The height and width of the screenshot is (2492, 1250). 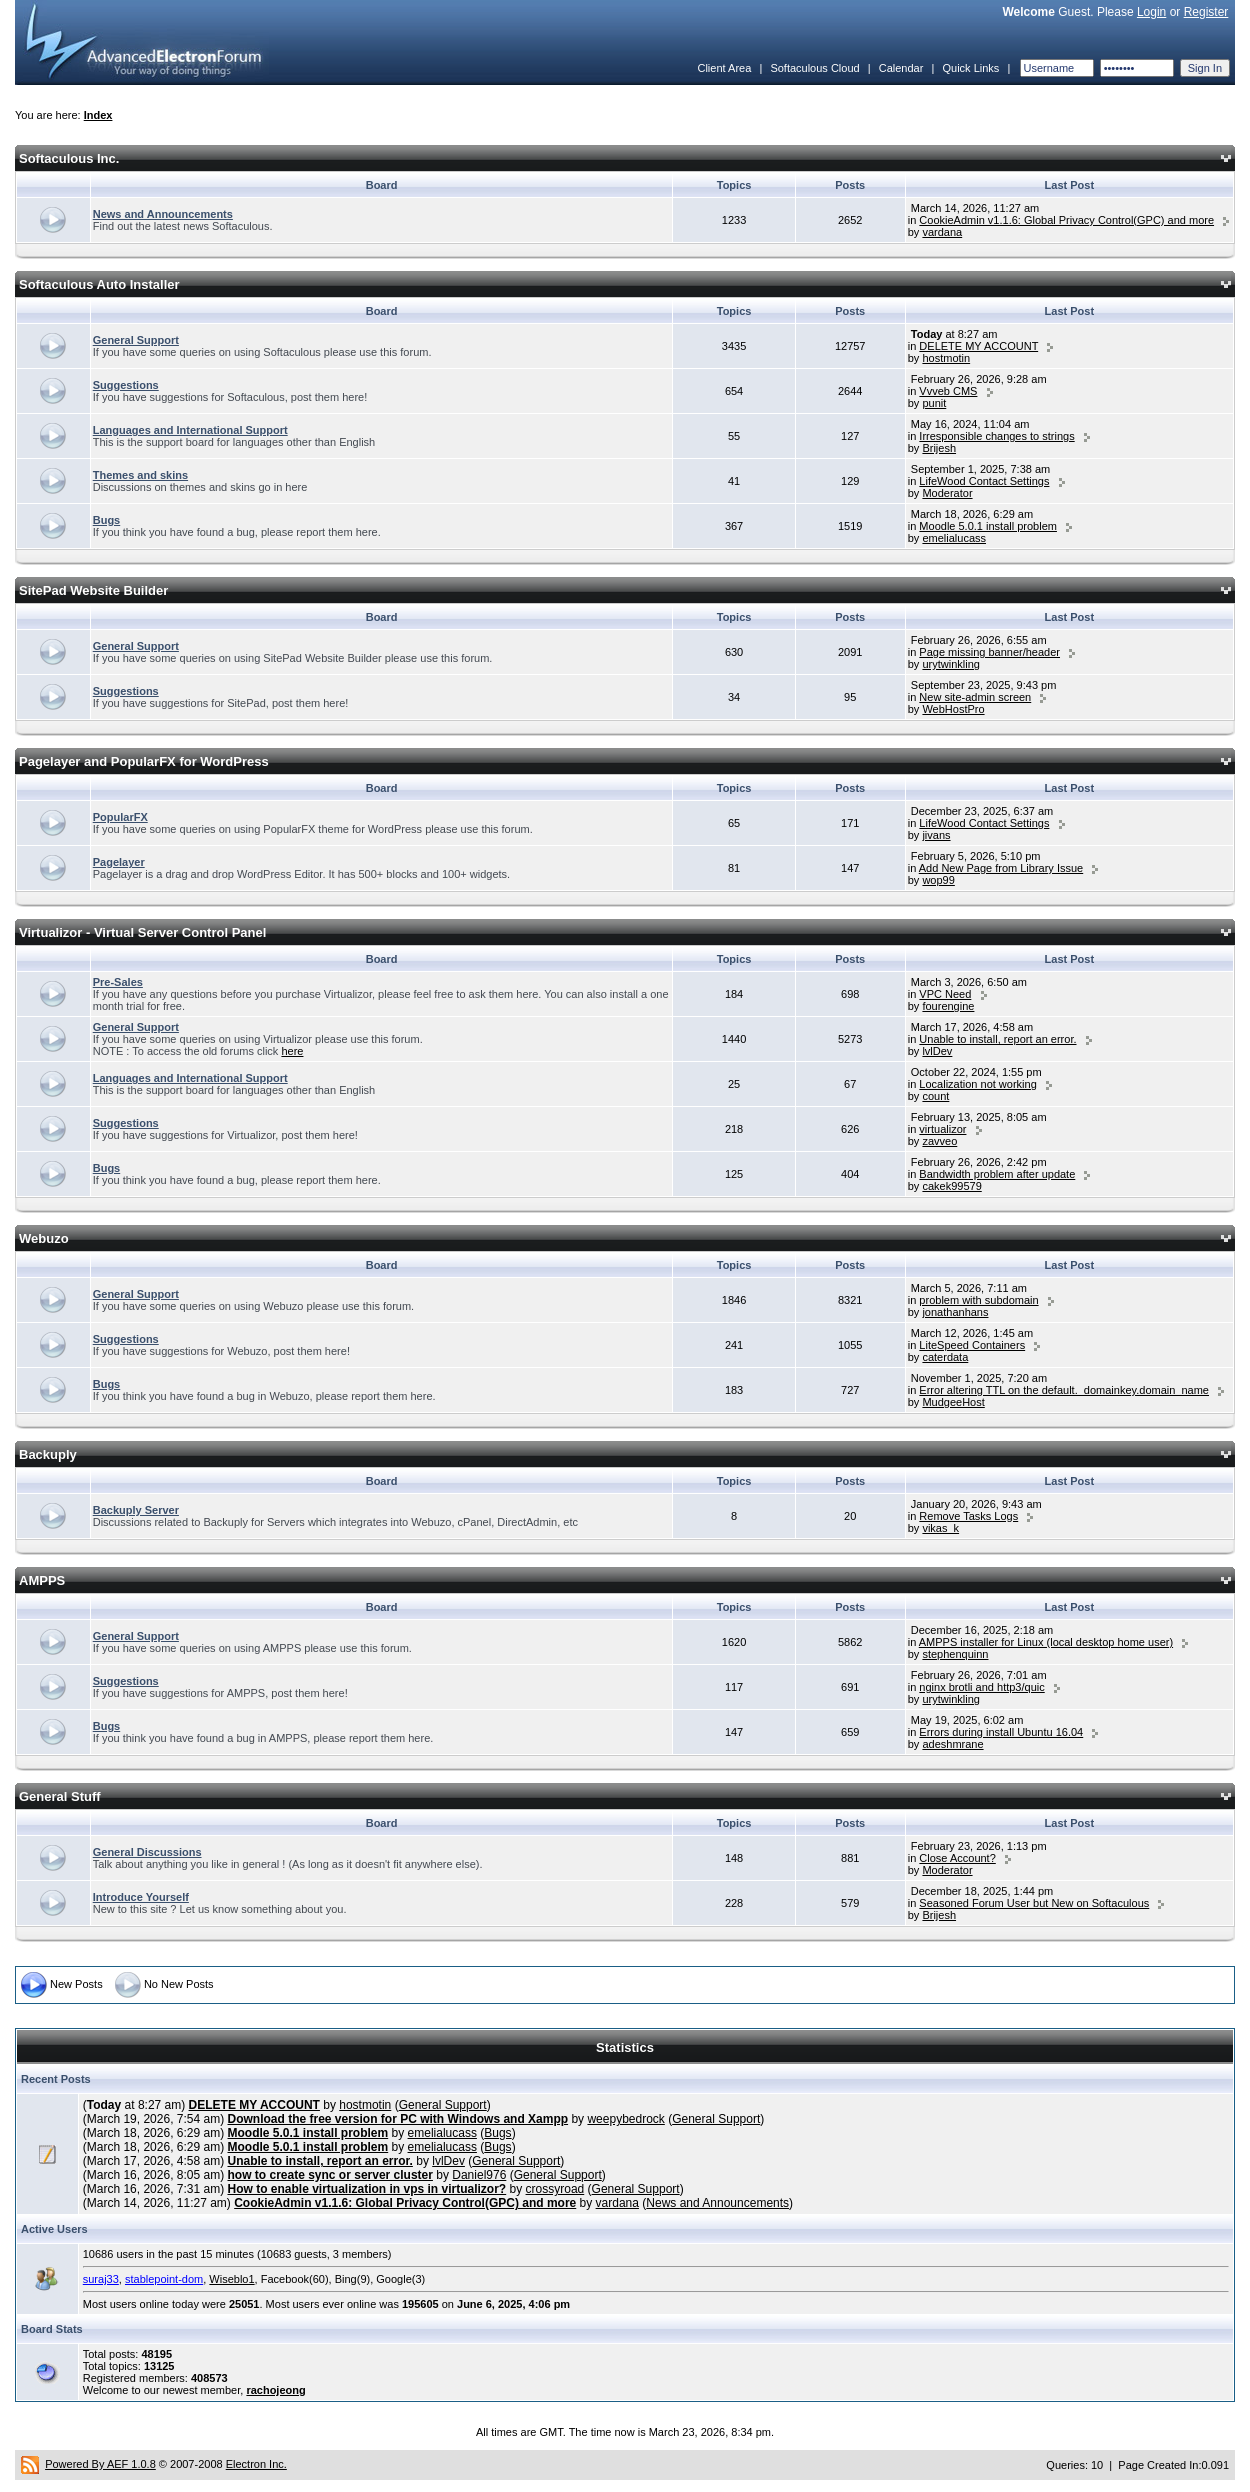 I want to click on Calendar, so click(x=901, y=68).